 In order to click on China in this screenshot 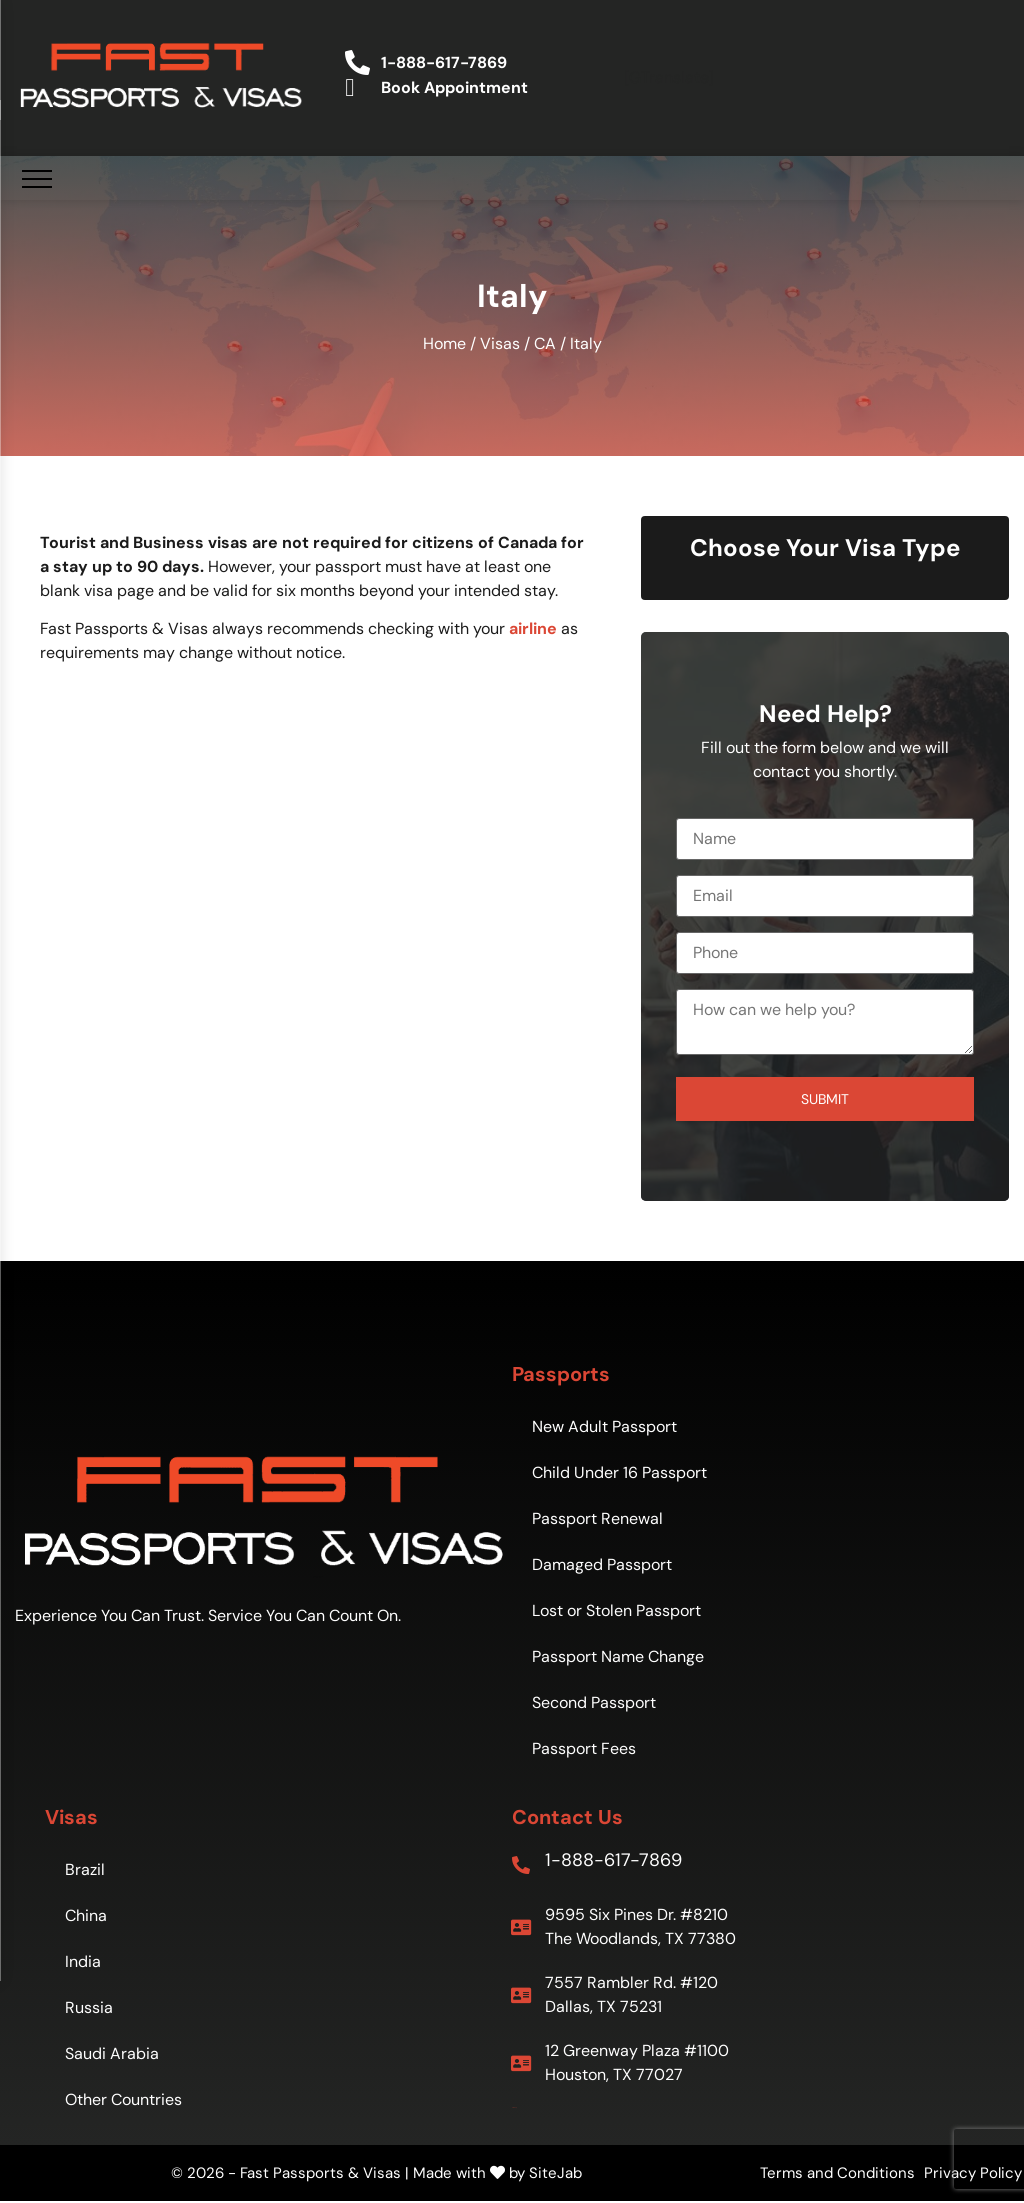, I will do `click(86, 1915)`.